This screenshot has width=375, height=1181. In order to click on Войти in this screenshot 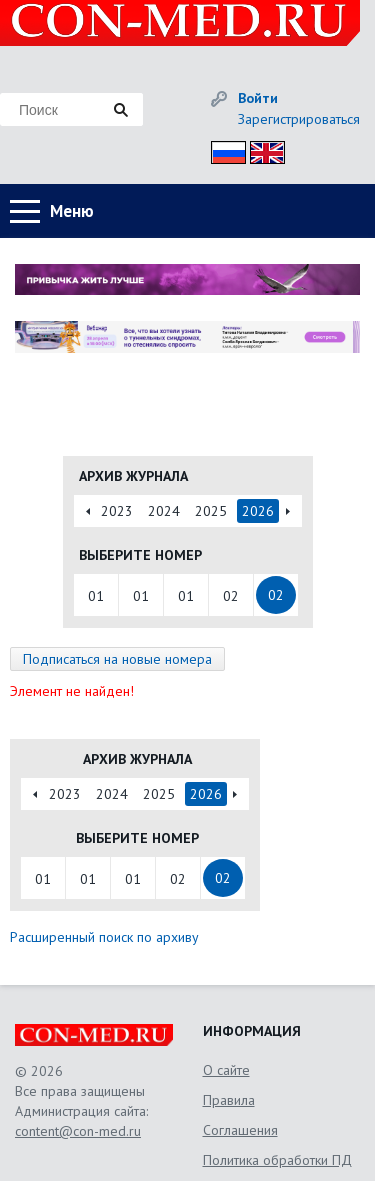, I will do `click(258, 98)`.